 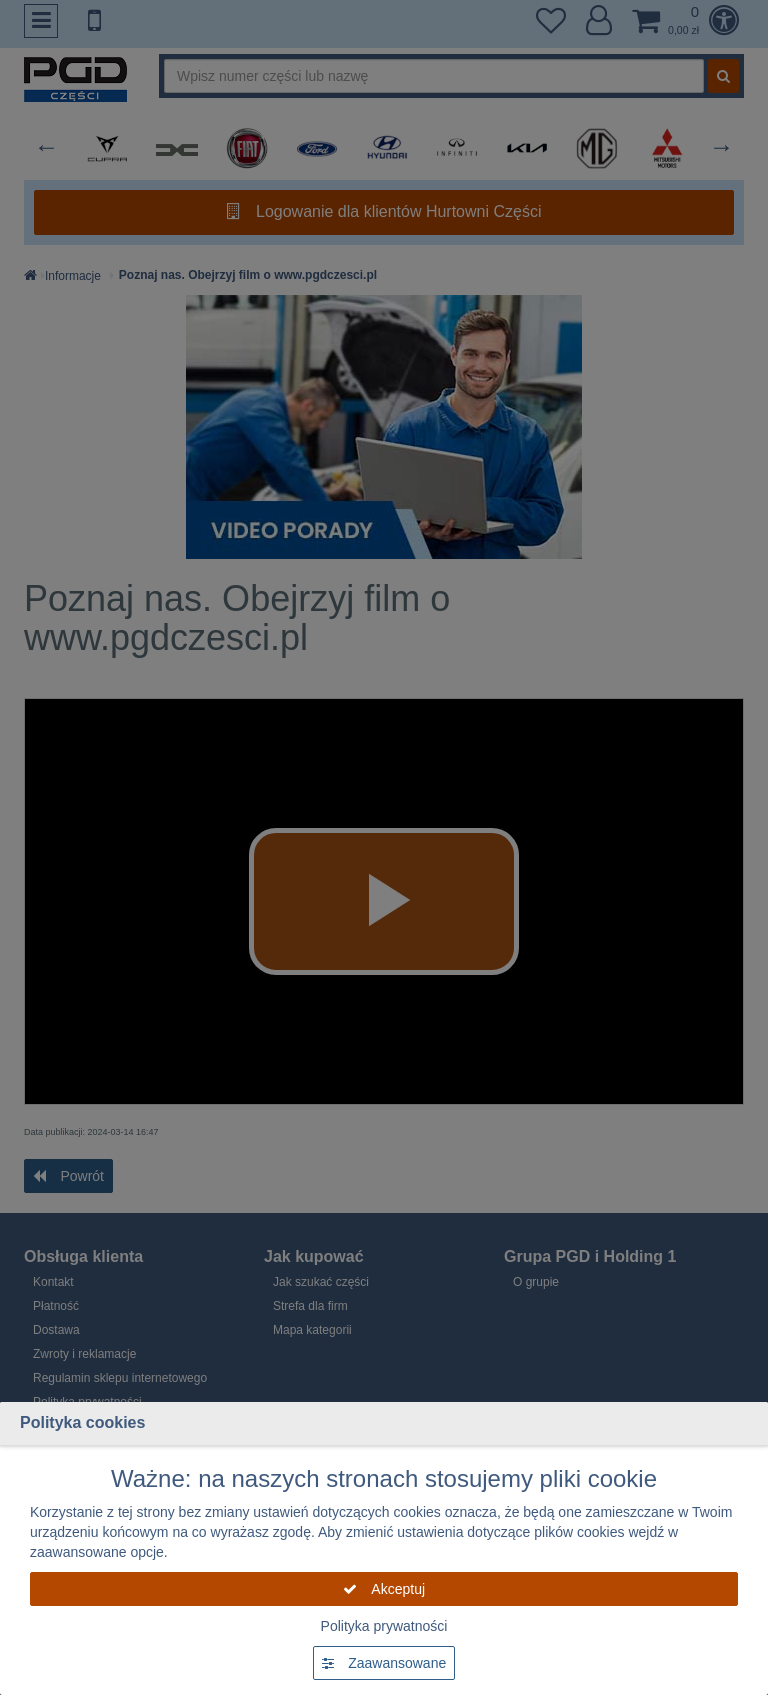 What do you see at coordinates (384, 1626) in the screenshot?
I see `Polityka prywatności` at bounding box center [384, 1626].